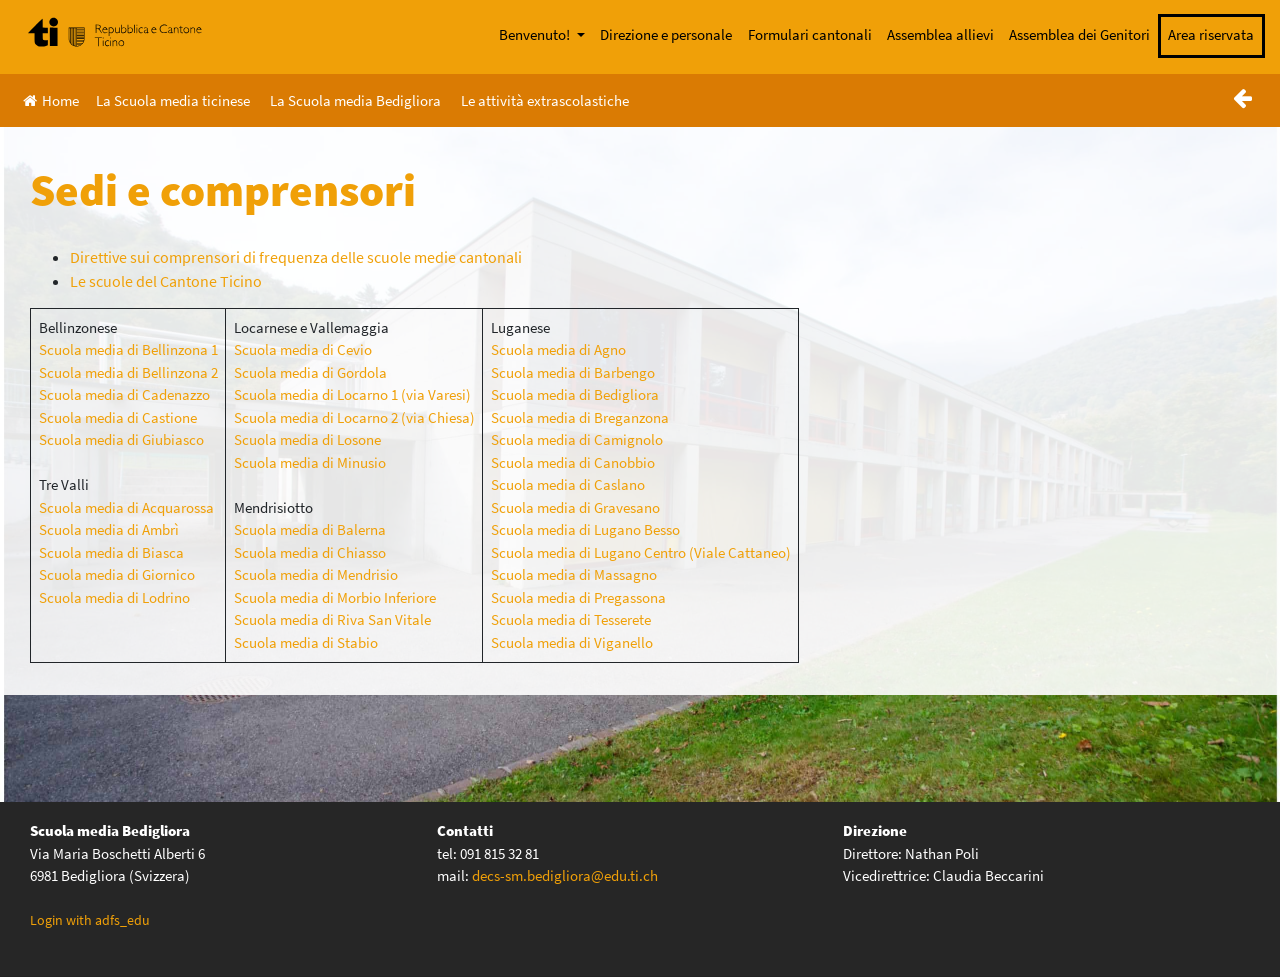  Describe the element at coordinates (578, 597) in the screenshot. I see `Scuola media di Pregassona` at that location.